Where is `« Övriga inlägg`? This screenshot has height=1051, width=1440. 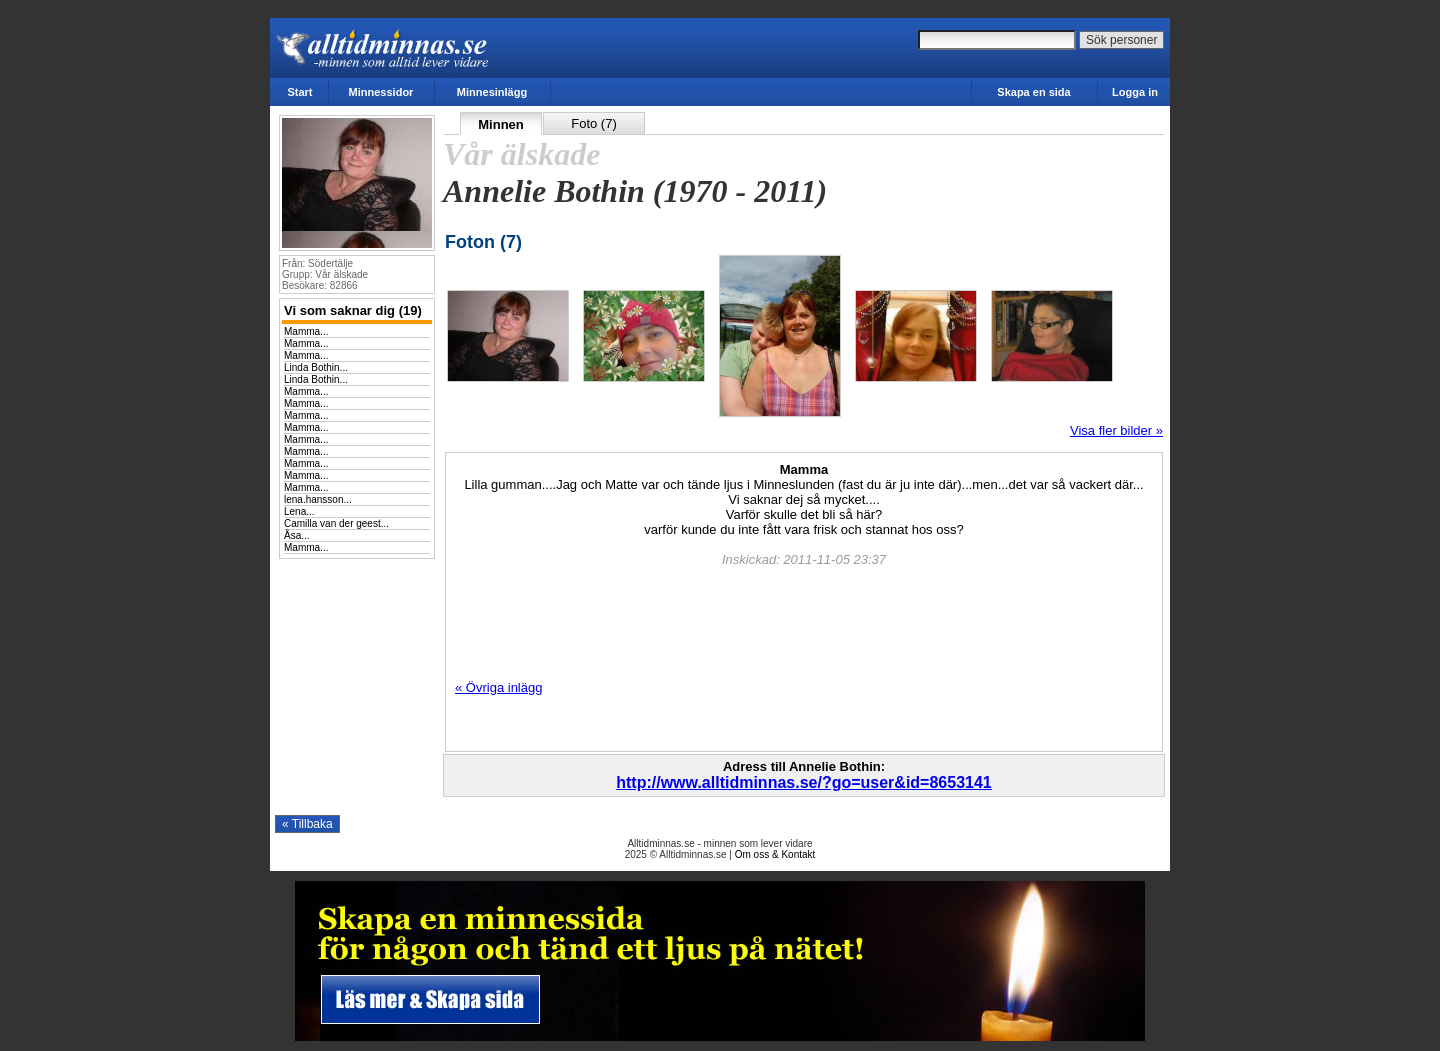 « Övriga inlägg is located at coordinates (498, 687).